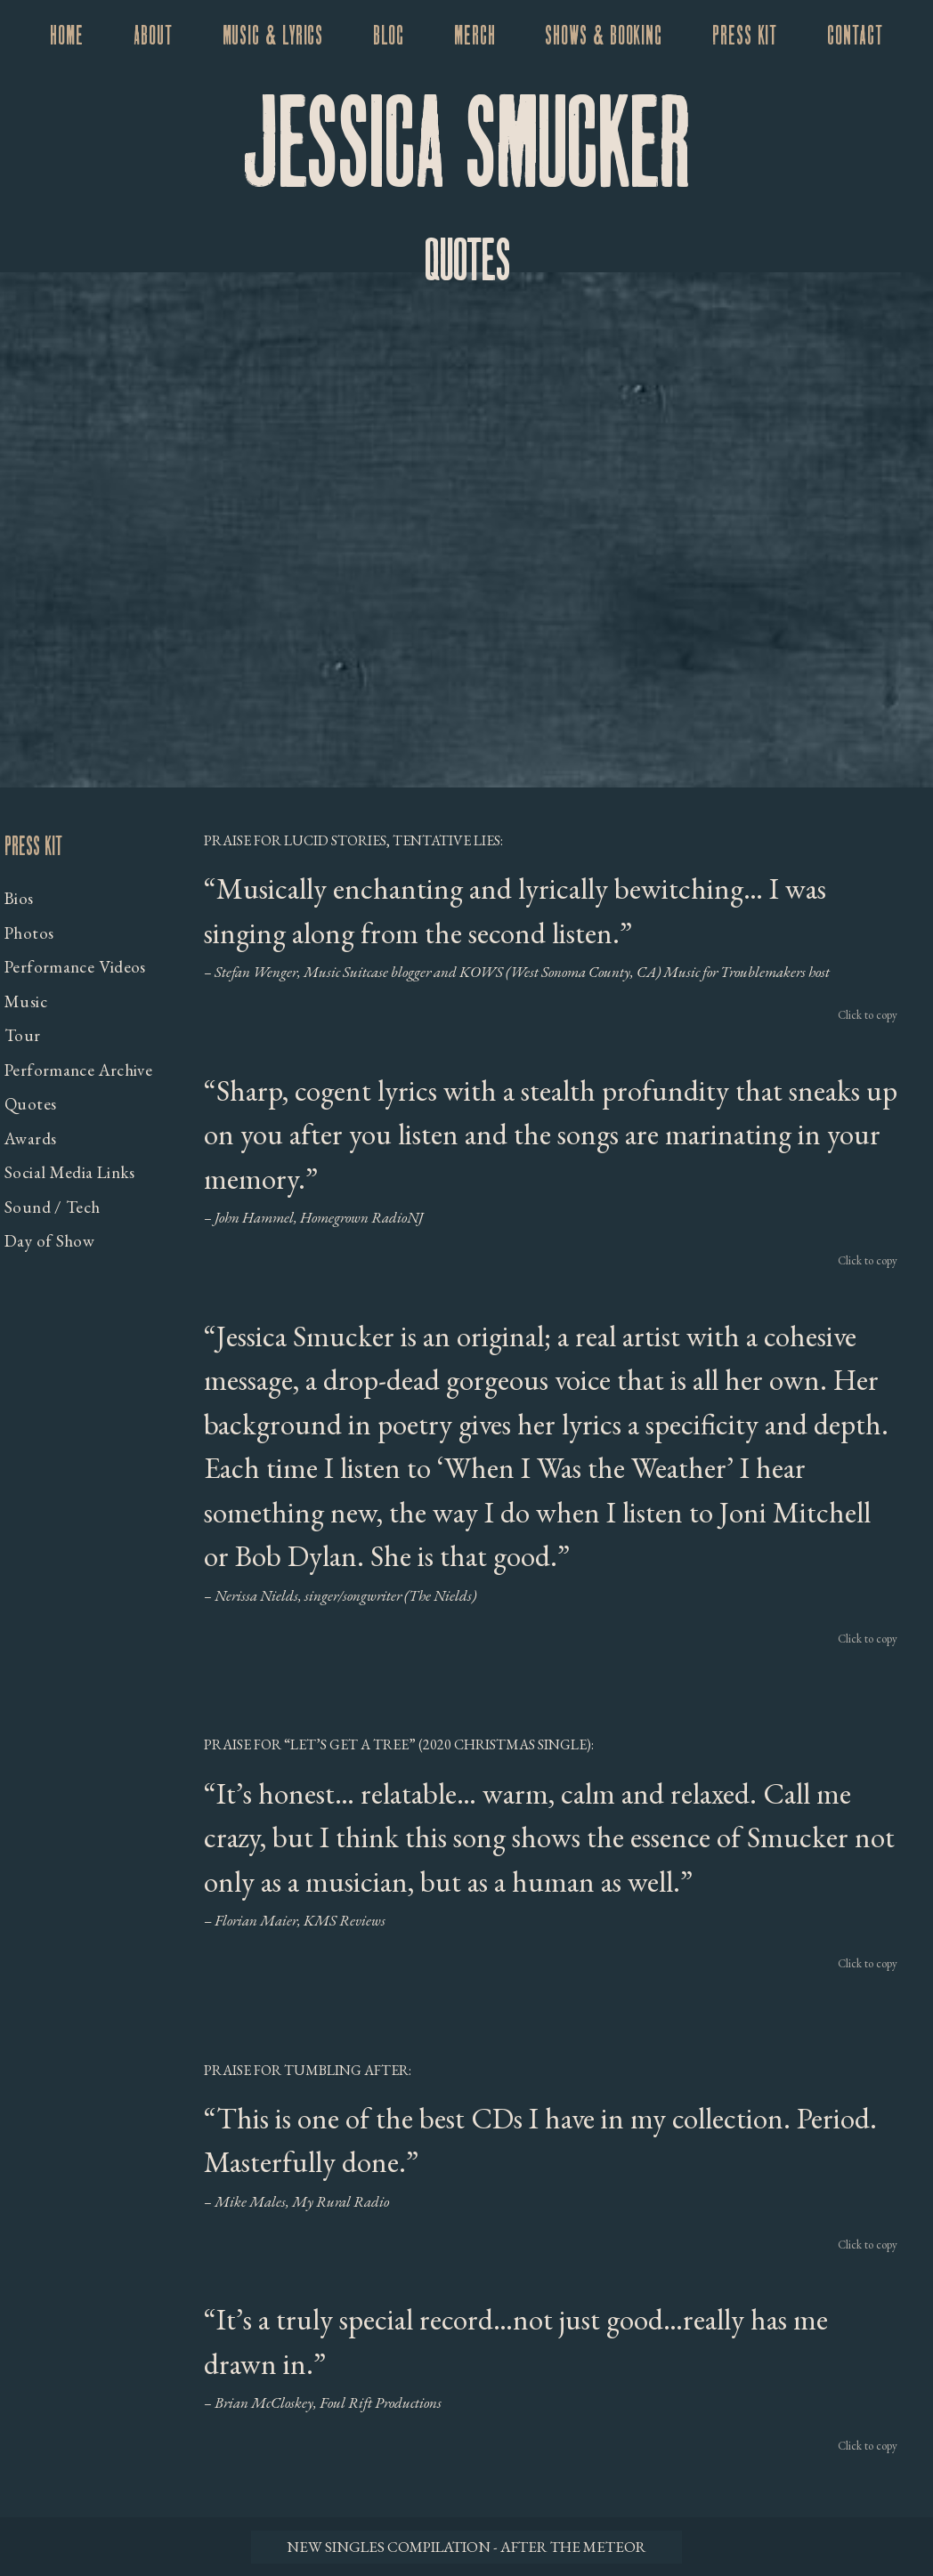  I want to click on Social Media Links, so click(69, 1172).